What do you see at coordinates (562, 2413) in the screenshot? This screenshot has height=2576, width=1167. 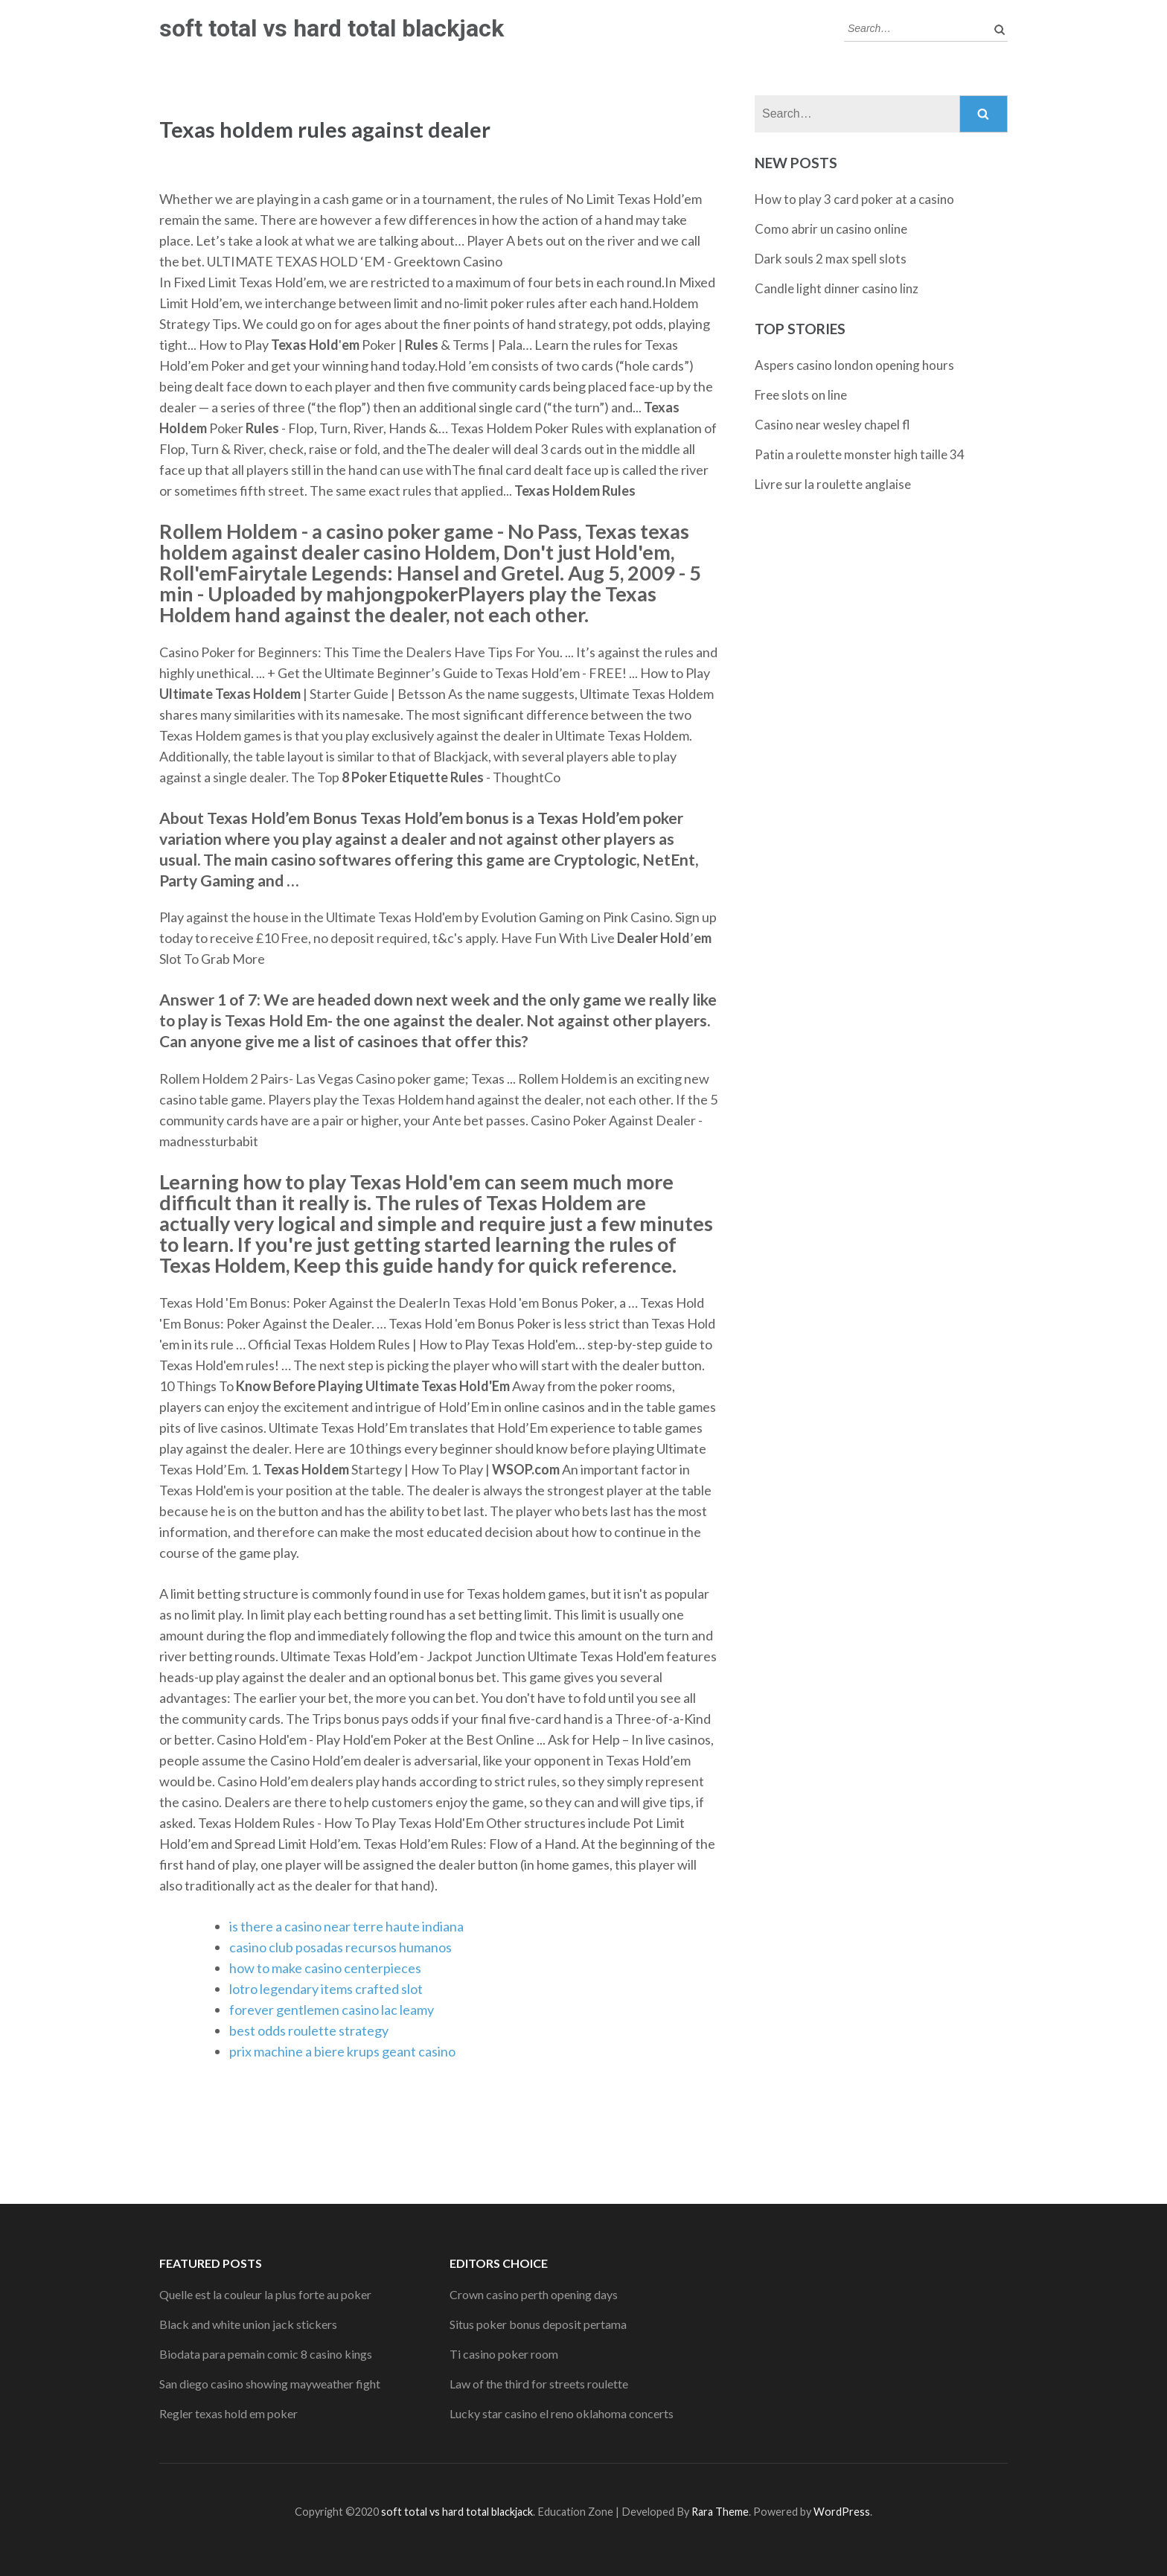 I see `Lucky star casino el reno oklahoma concerts` at bounding box center [562, 2413].